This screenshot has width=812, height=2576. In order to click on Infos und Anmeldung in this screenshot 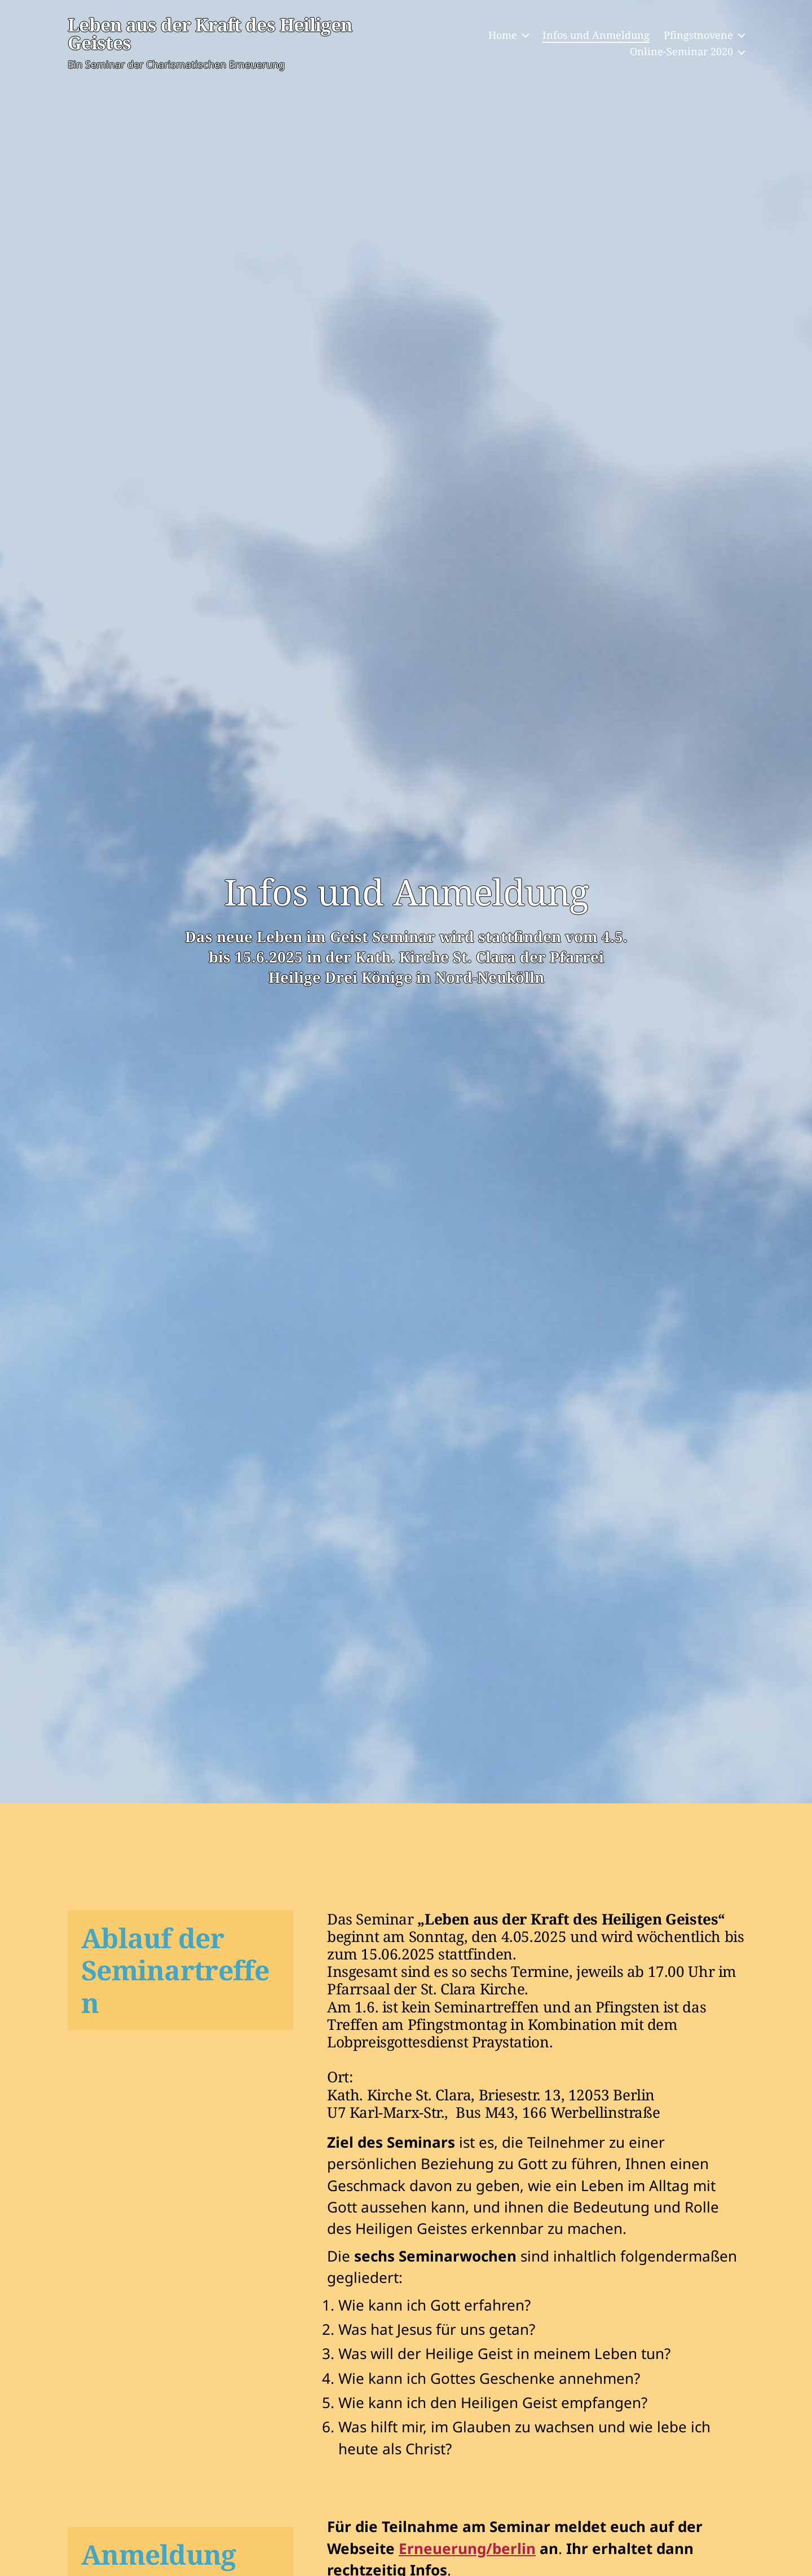, I will do `click(596, 36)`.